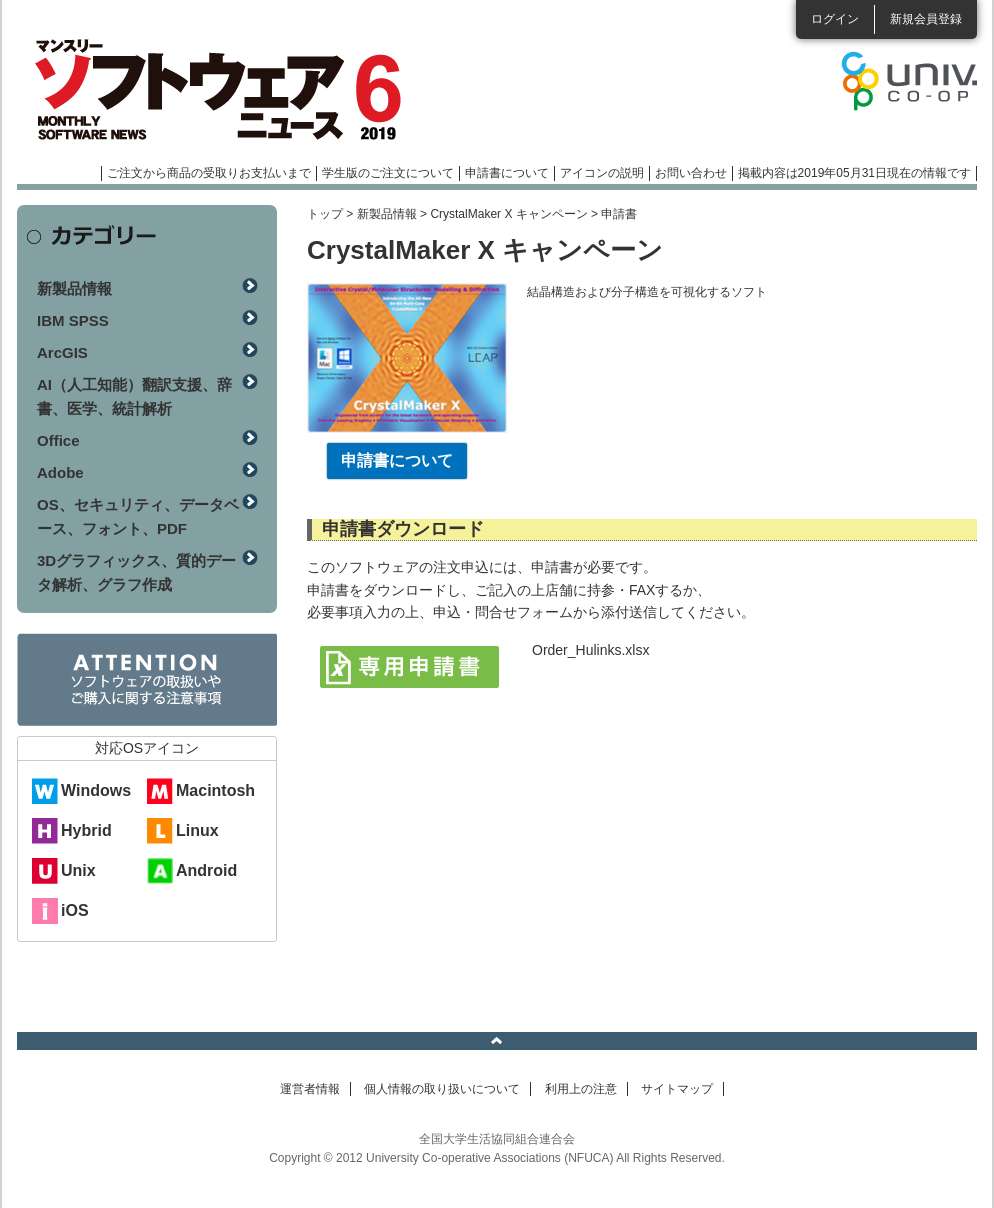 This screenshot has width=994, height=1208. What do you see at coordinates (325, 214) in the screenshot?
I see `トップ` at bounding box center [325, 214].